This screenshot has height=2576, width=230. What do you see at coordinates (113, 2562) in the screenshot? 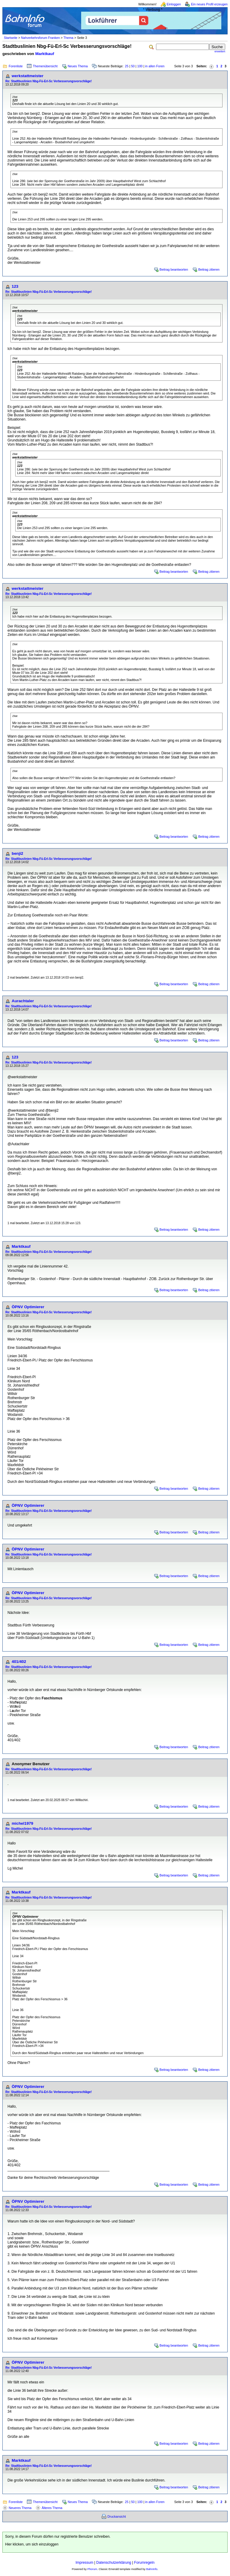
I see `Datenschutzerklärung` at bounding box center [113, 2562].